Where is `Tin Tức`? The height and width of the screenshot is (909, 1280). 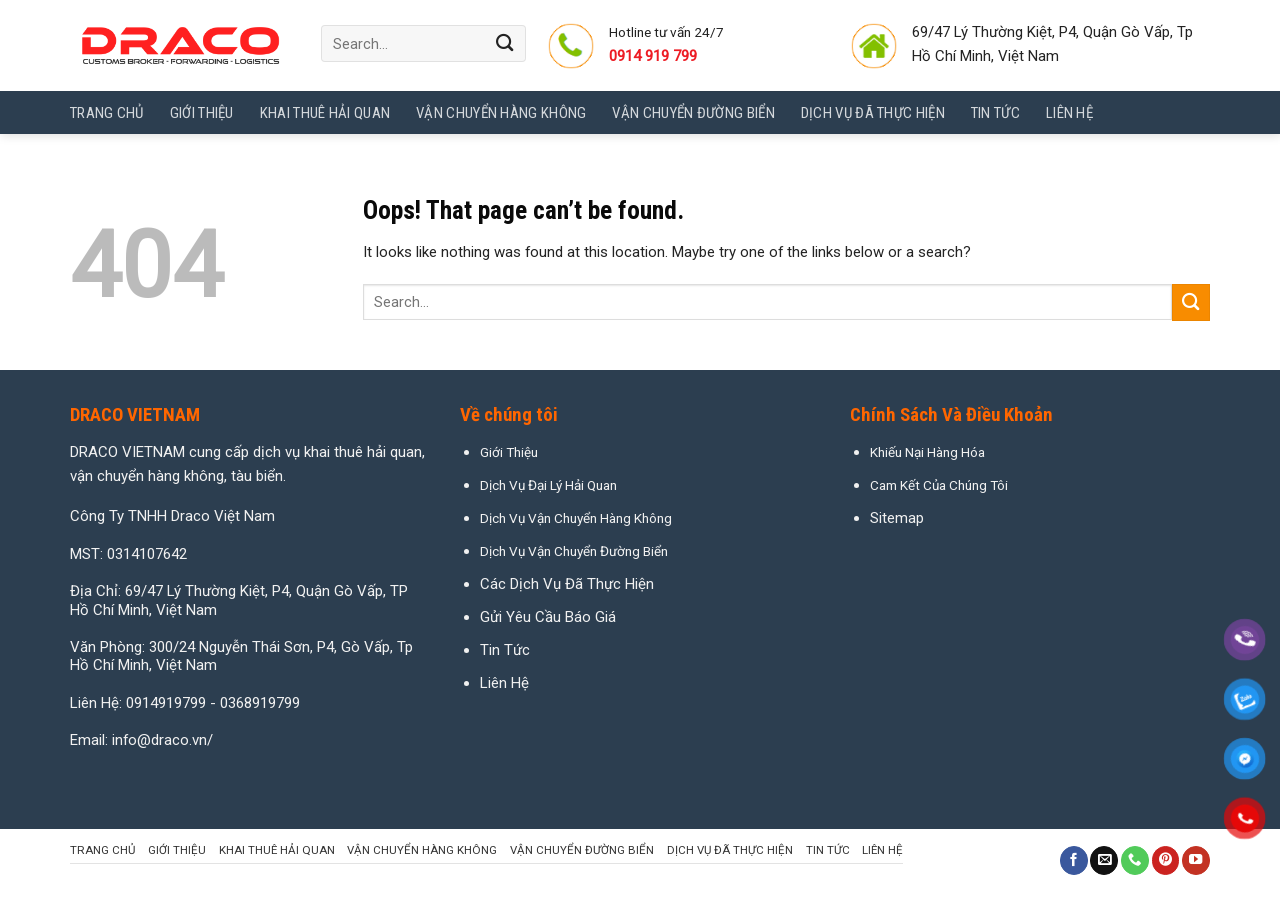 Tin Tức is located at coordinates (505, 650).